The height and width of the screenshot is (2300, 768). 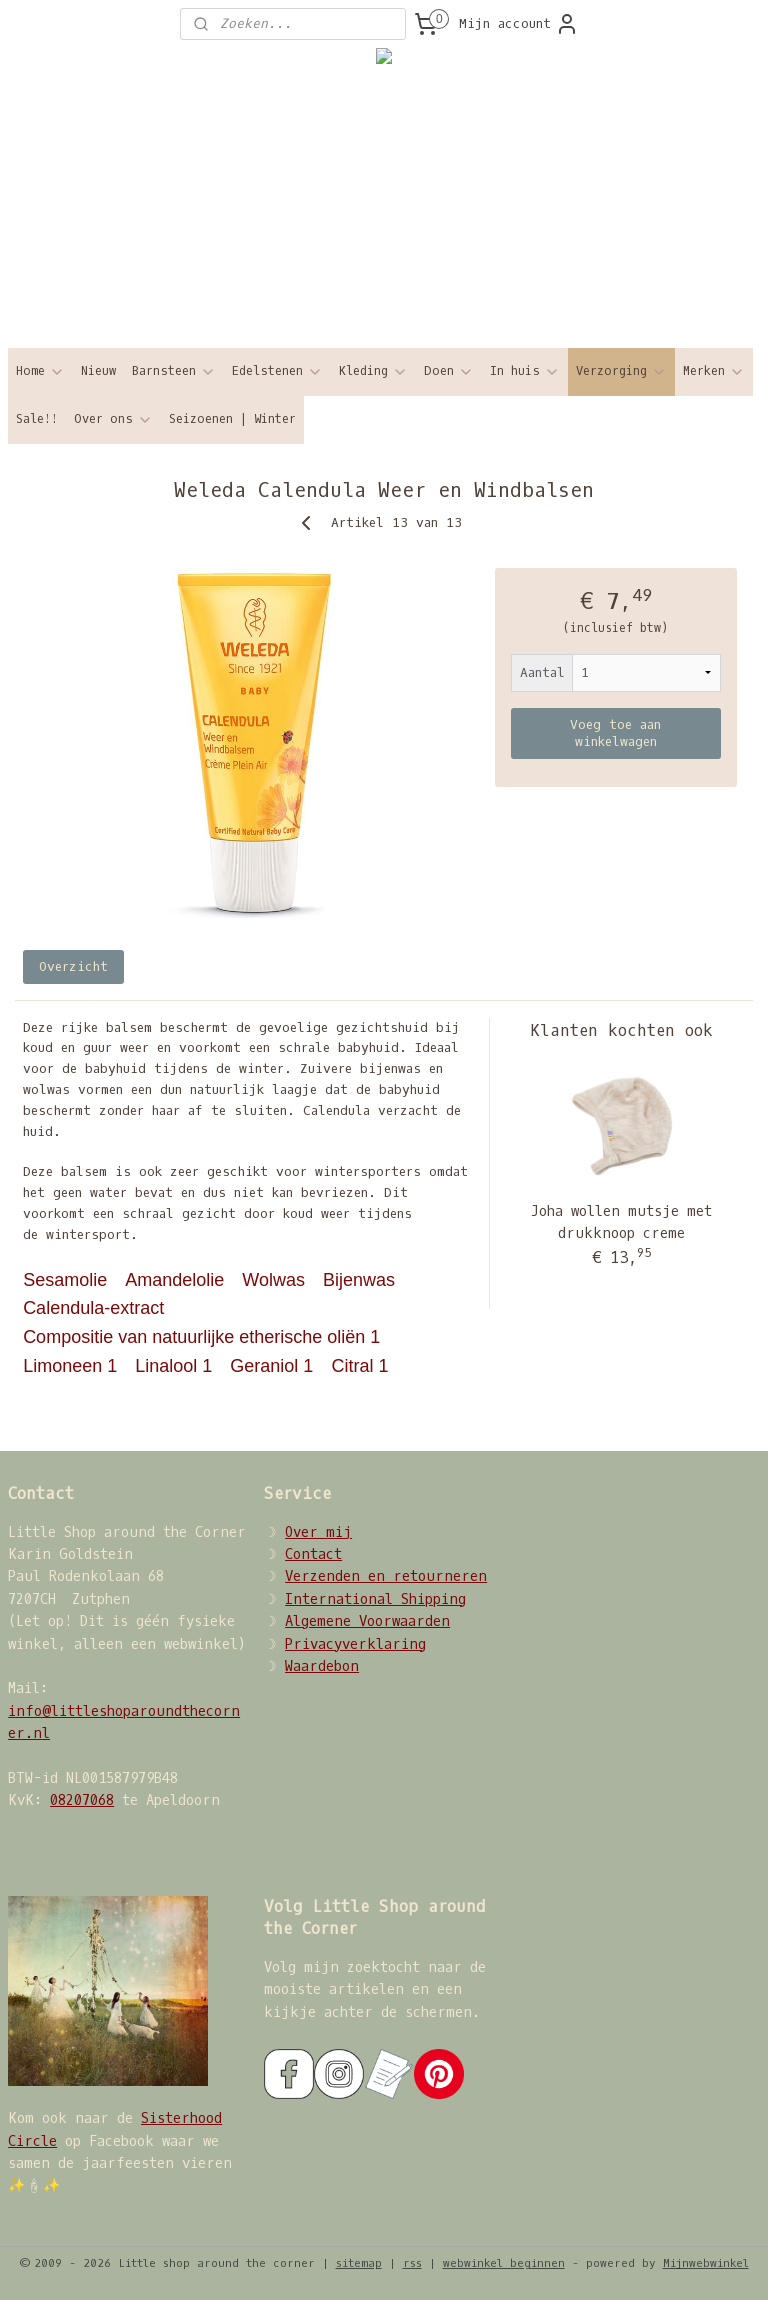 I want to click on rss, so click(x=412, y=2263).